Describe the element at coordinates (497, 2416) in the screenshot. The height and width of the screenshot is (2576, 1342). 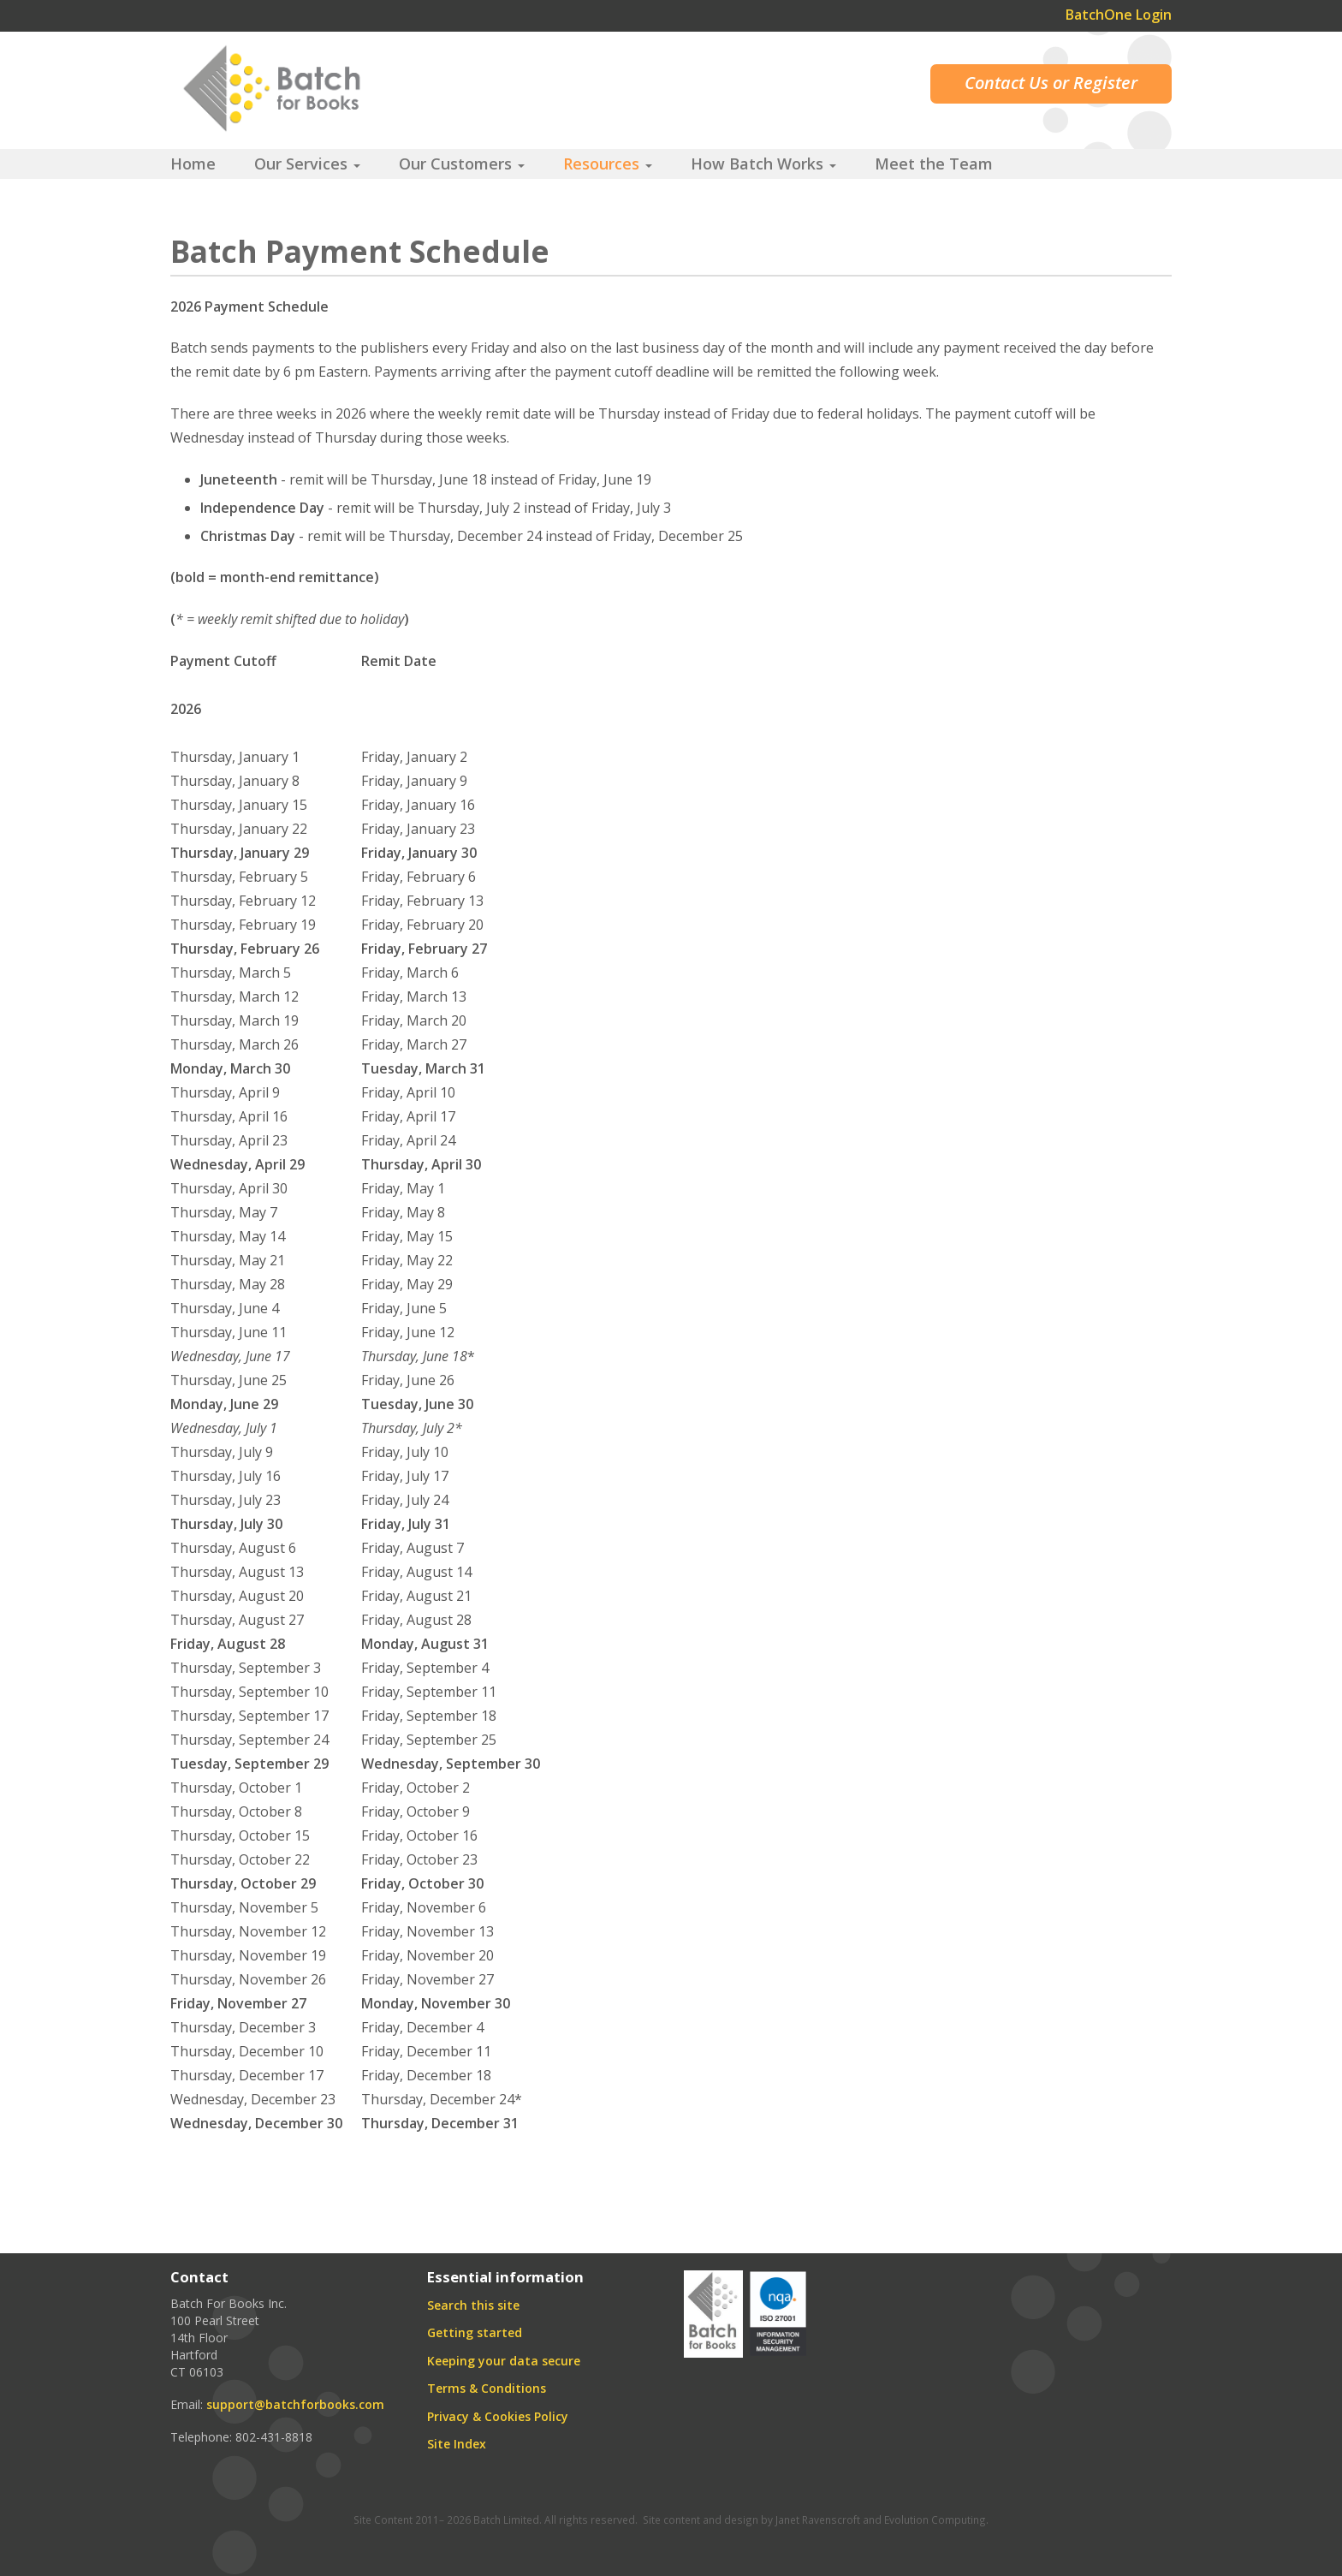
I see `Privacy & Cookies Policy` at that location.